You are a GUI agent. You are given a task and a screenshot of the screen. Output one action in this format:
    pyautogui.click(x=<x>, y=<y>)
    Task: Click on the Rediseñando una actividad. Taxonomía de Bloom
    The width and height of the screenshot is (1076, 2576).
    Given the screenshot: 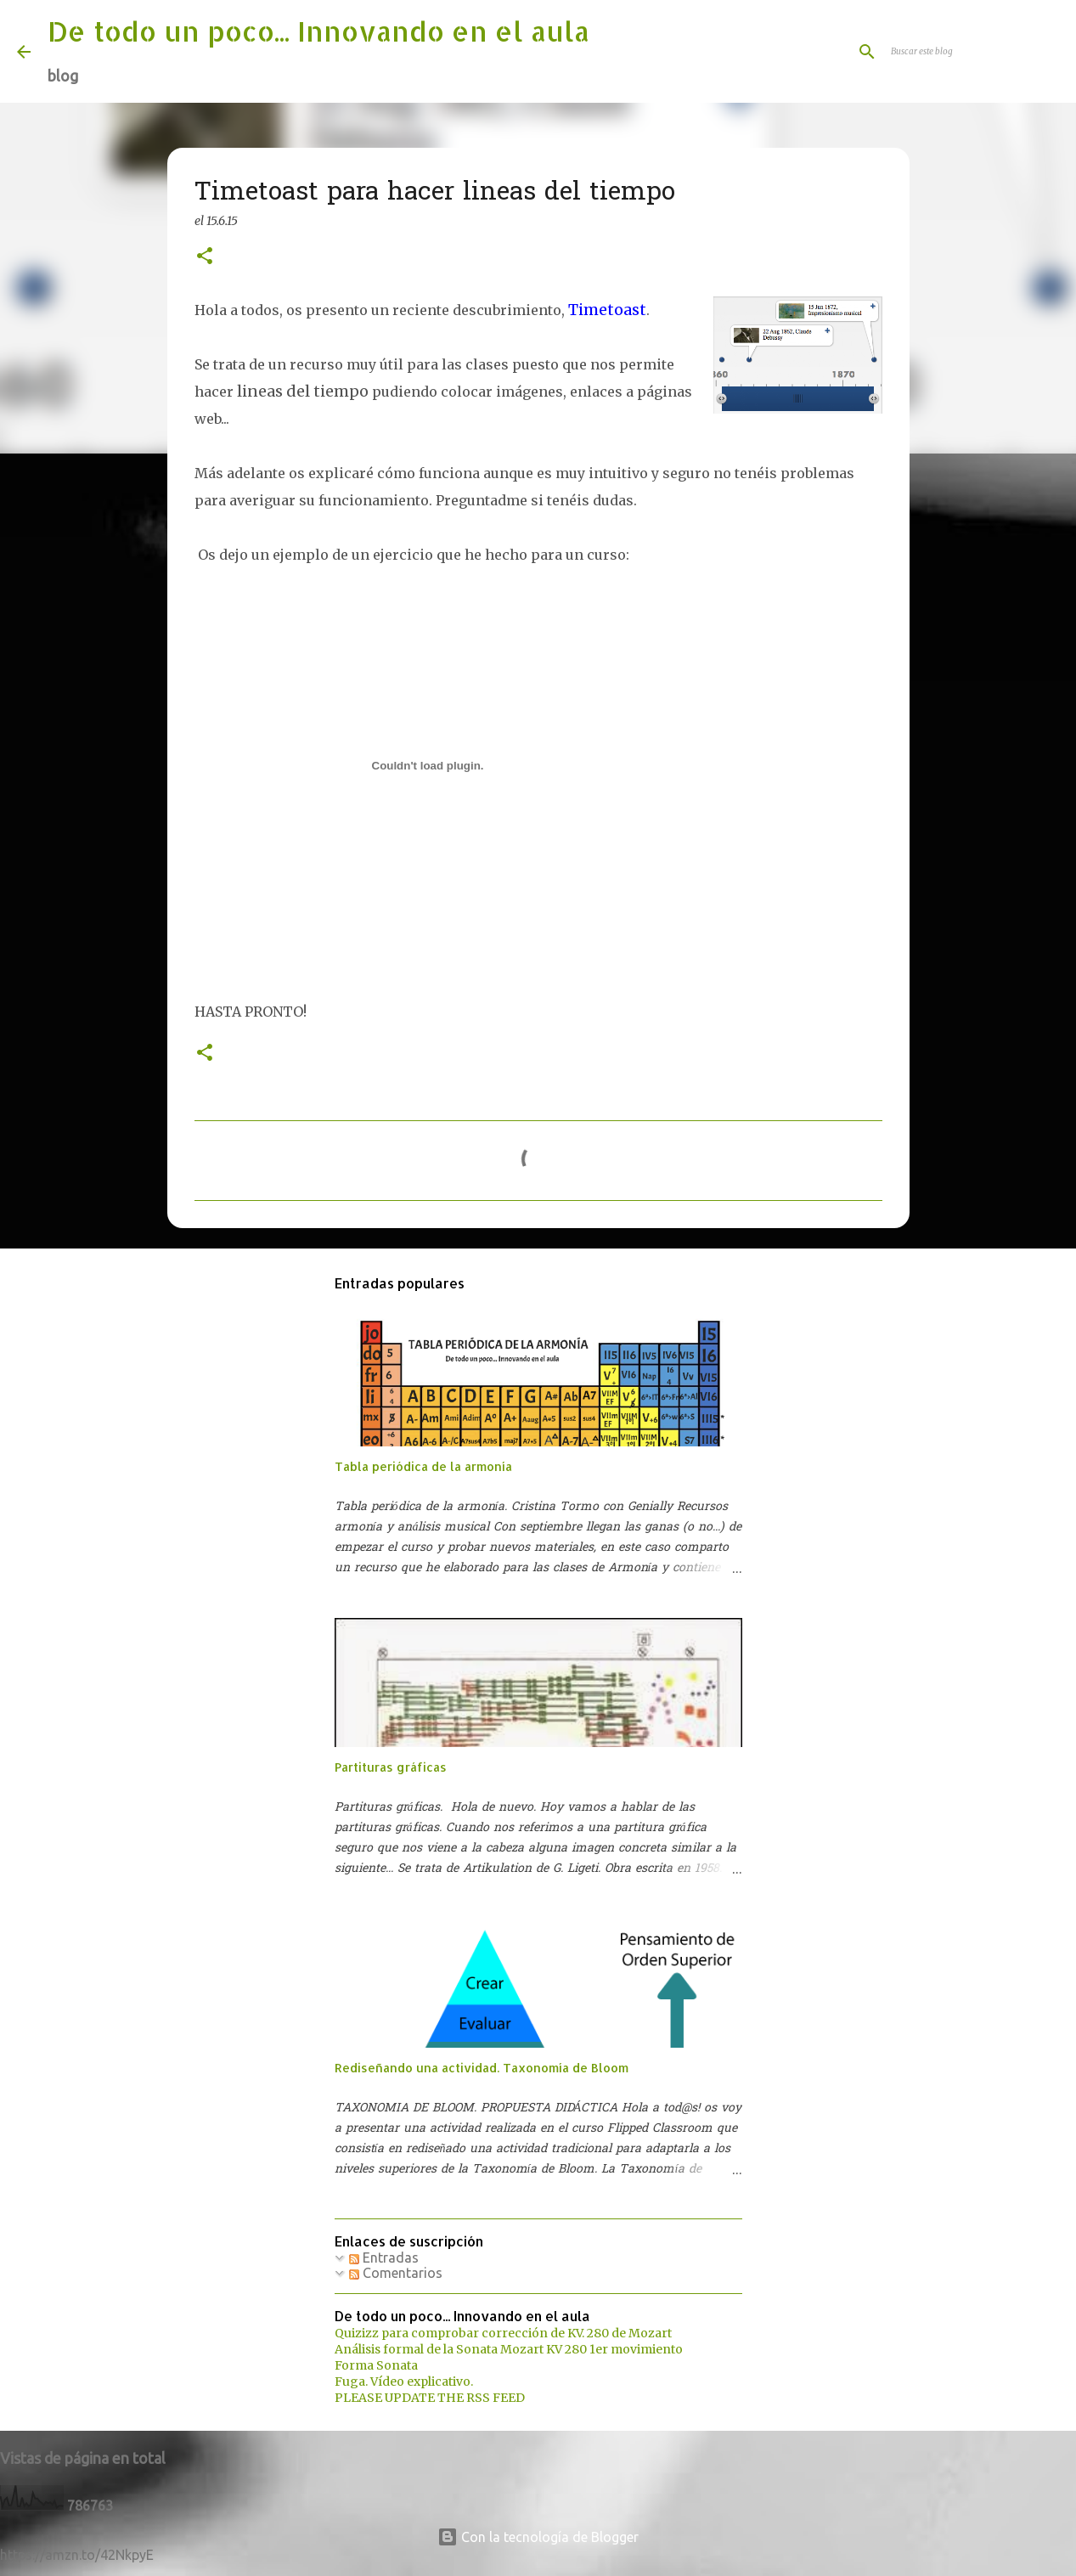 What is the action you would take?
    pyautogui.click(x=481, y=2067)
    